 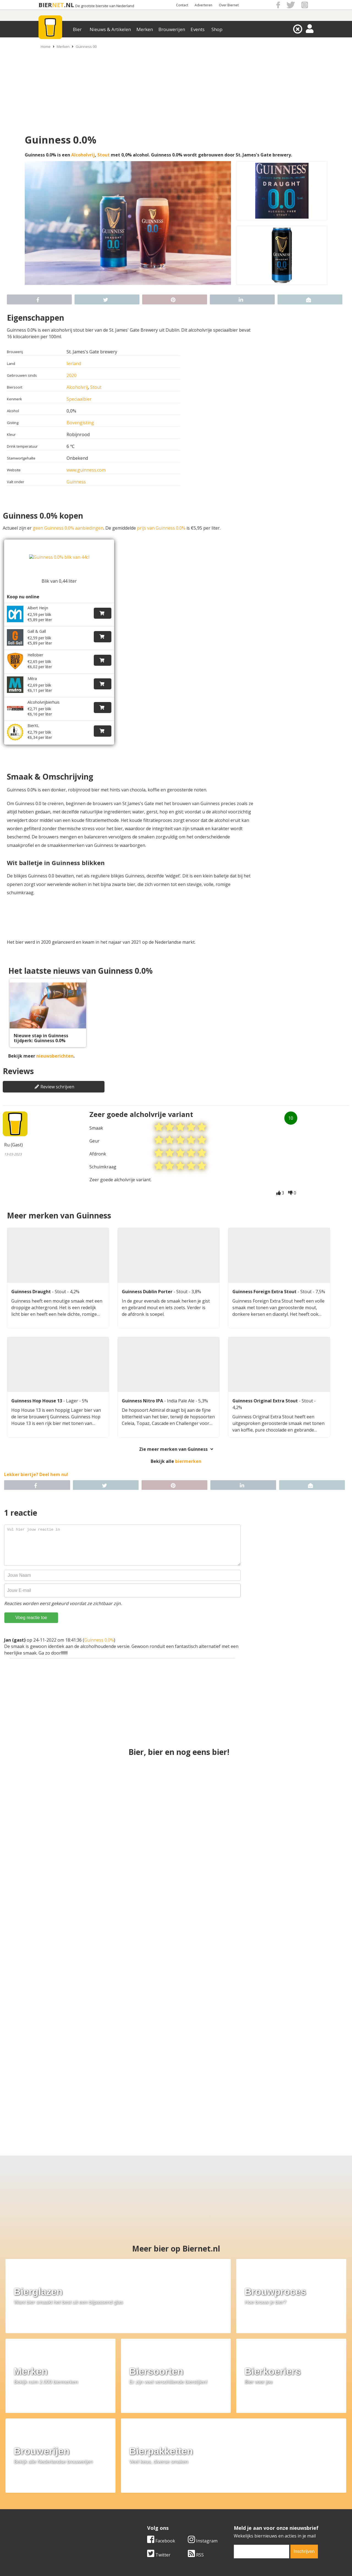 I want to click on Over ons, so click(x=41, y=2480).